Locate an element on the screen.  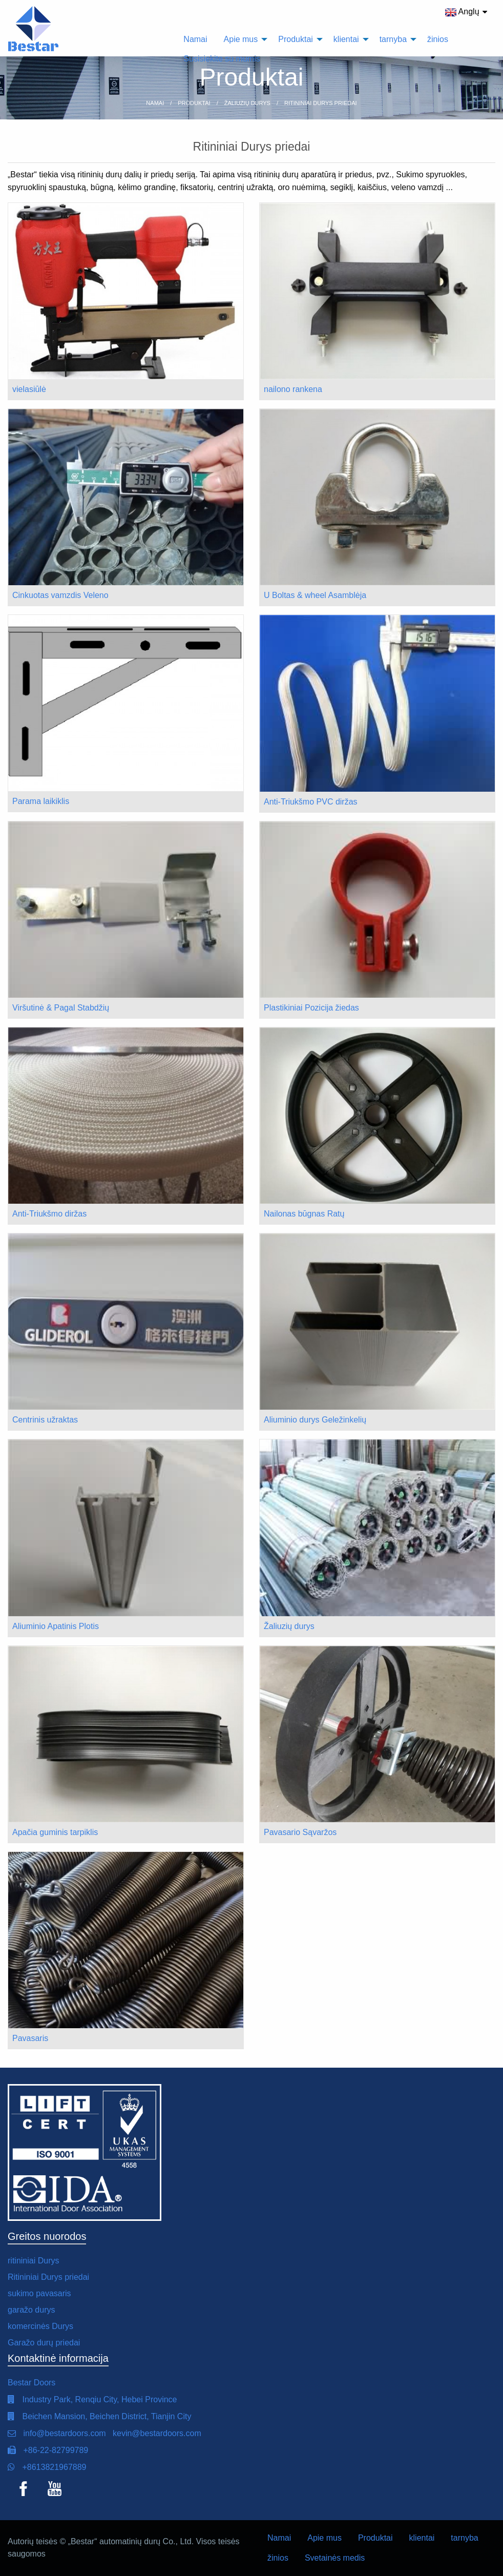
Centrinis užraktas is located at coordinates (45, 1419).